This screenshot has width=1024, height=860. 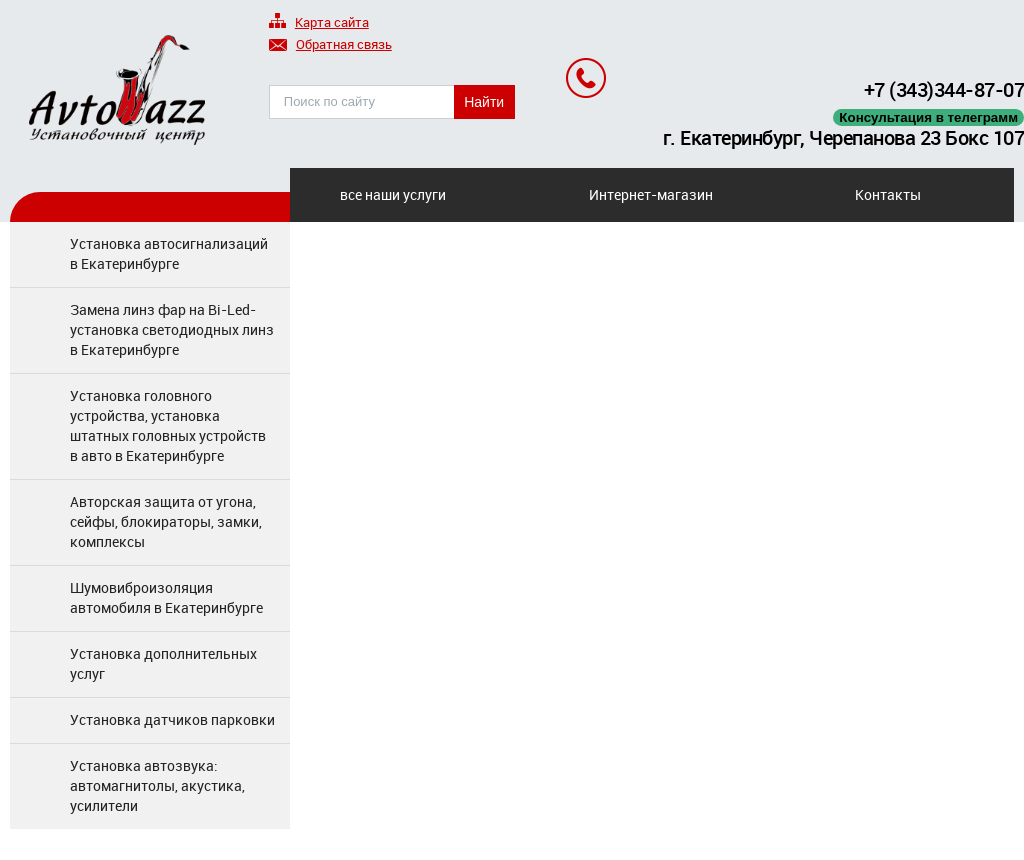 I want to click on Замена линз фар на Bi-Led-установка светодиодных линз в Екатеринбурге, so click(x=172, y=329).